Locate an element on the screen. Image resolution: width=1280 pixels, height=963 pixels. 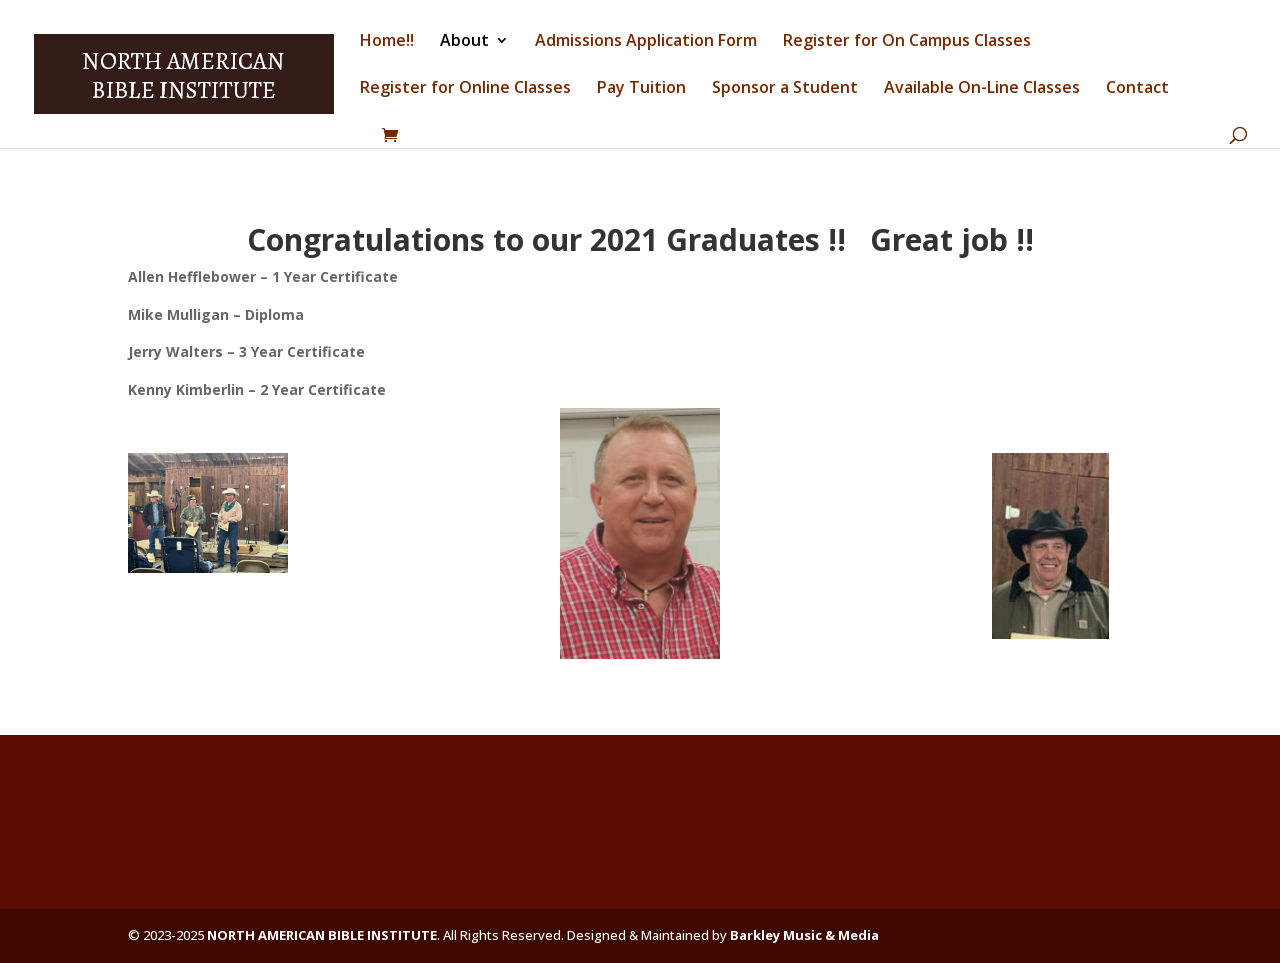
Available On-Line Classes is located at coordinates (982, 89).